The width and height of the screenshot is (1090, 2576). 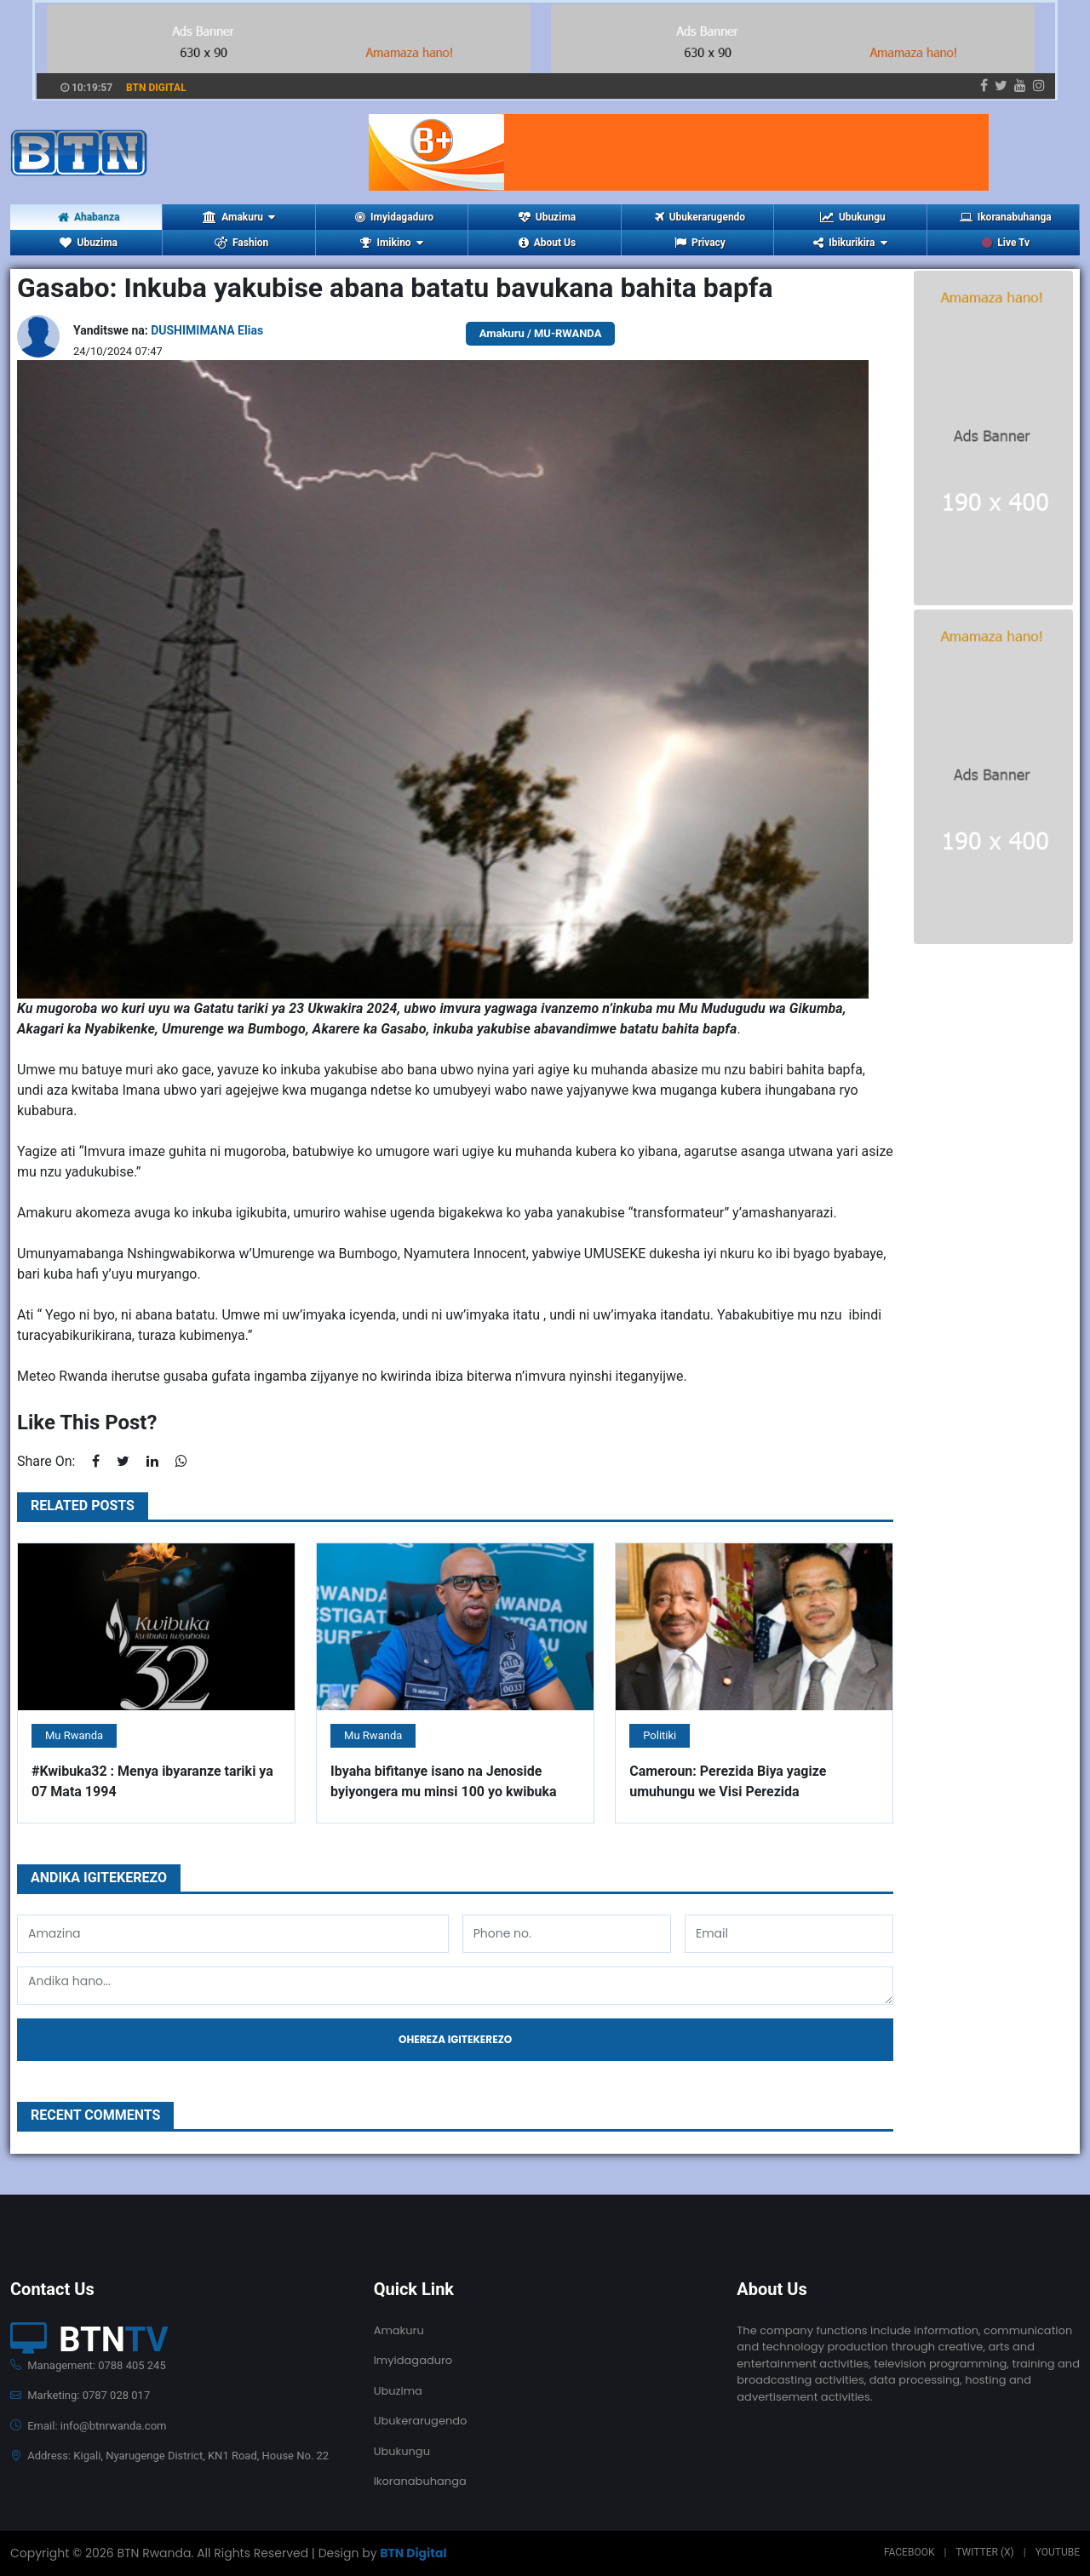 I want to click on Ahabanza, so click(x=89, y=217).